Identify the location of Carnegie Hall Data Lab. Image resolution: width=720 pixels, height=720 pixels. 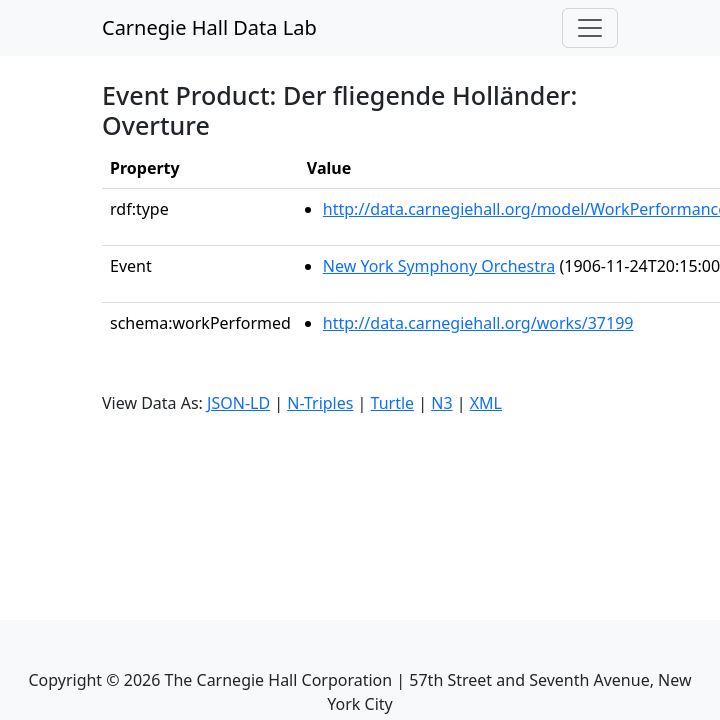
(209, 27).